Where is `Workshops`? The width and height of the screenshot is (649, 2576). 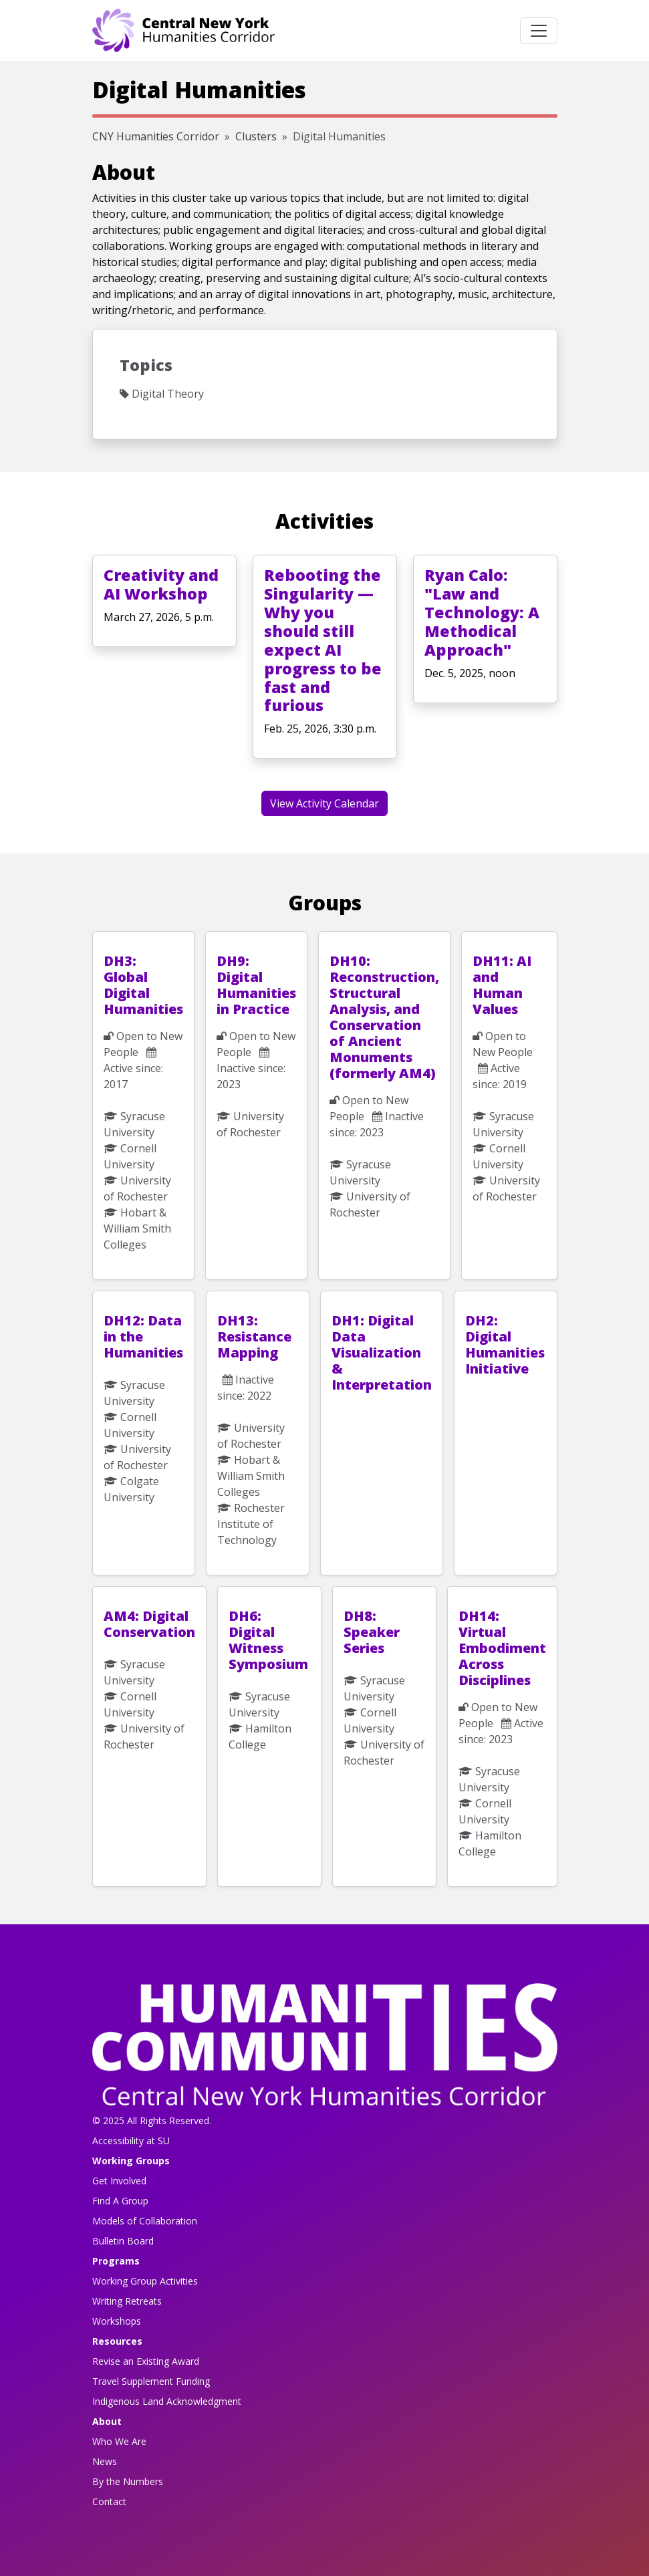 Workshops is located at coordinates (116, 2321).